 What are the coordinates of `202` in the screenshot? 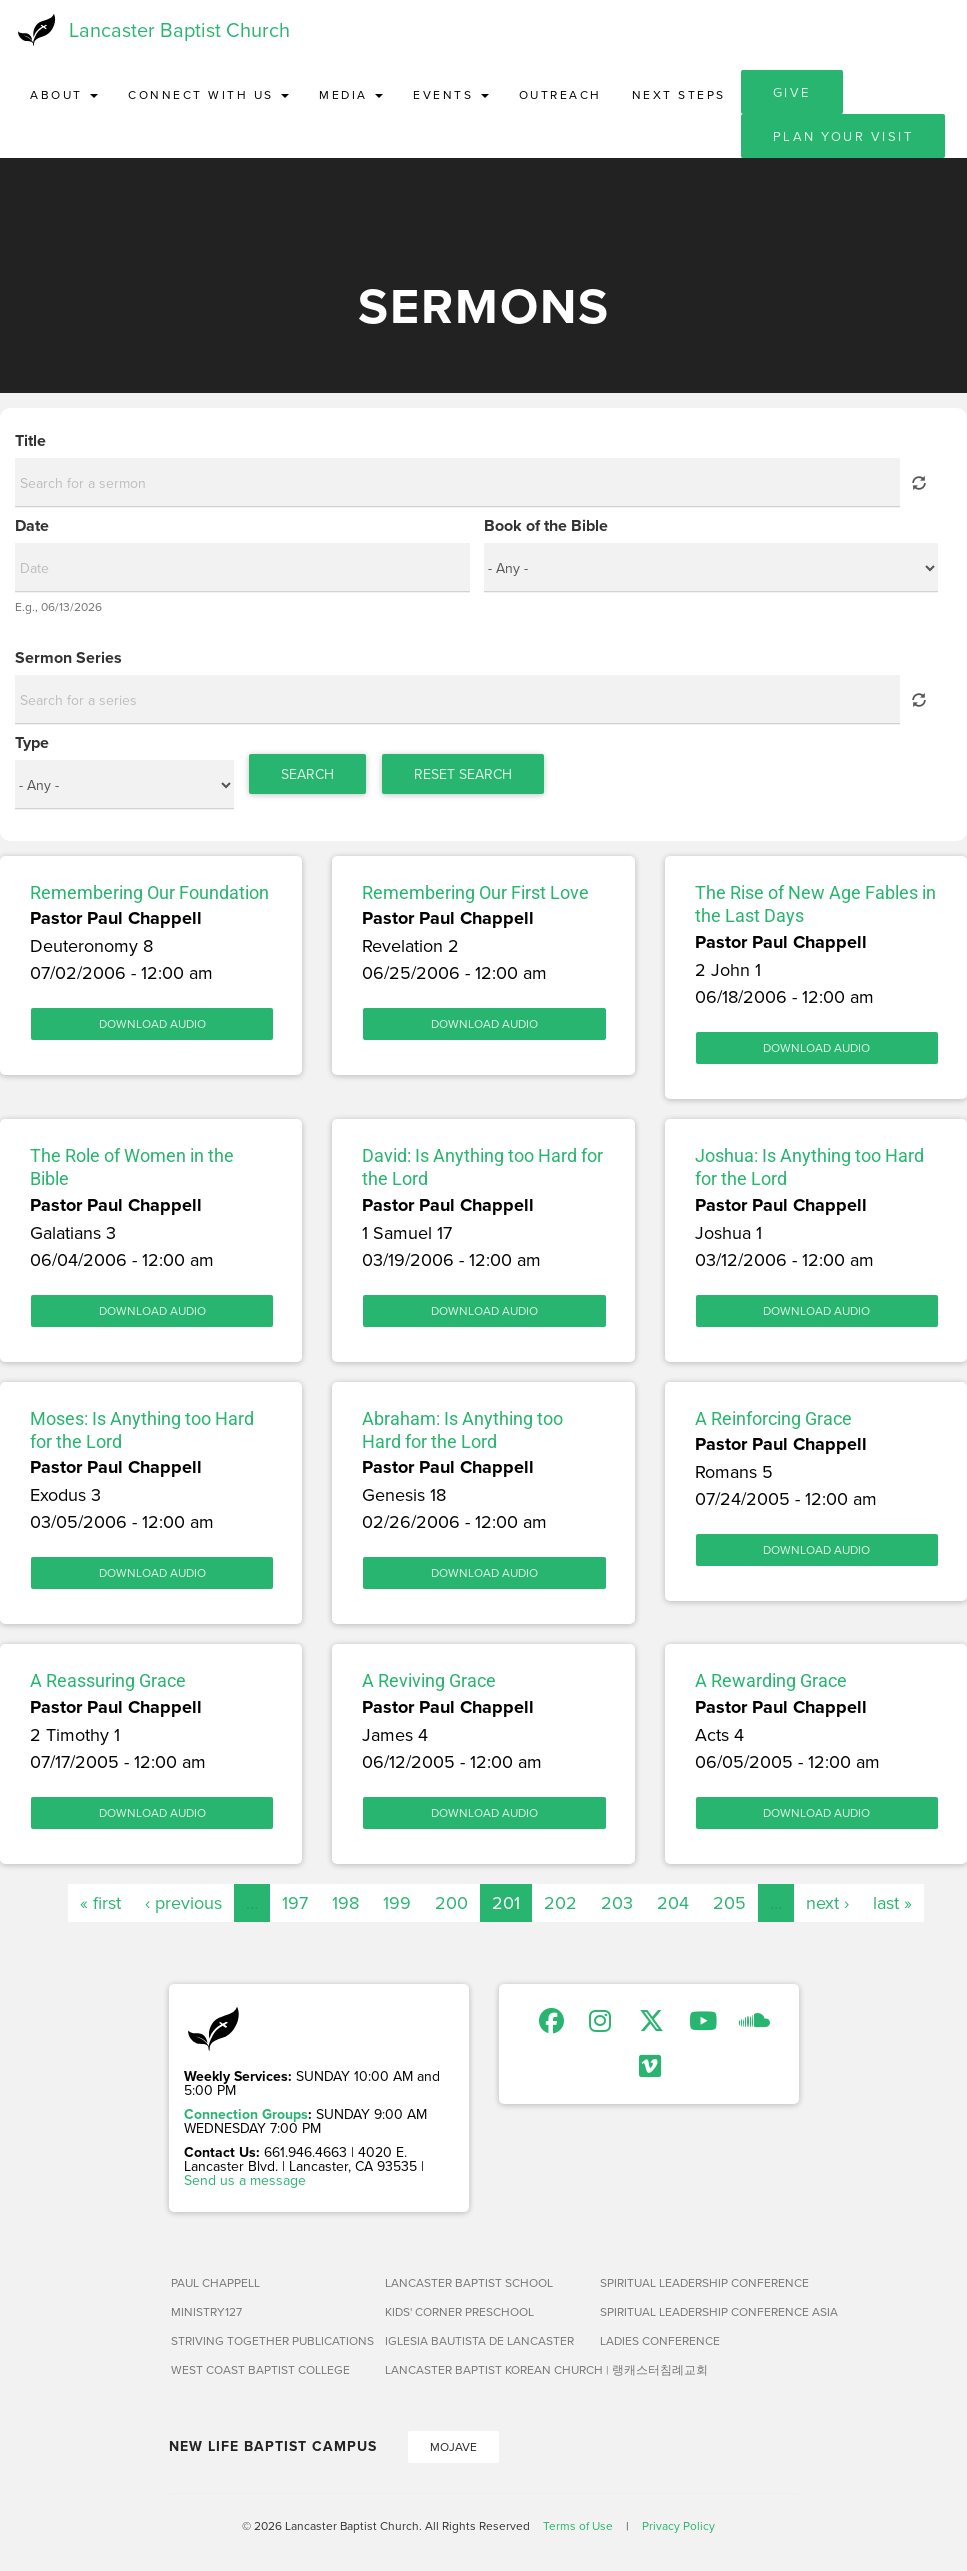 It's located at (560, 1902).